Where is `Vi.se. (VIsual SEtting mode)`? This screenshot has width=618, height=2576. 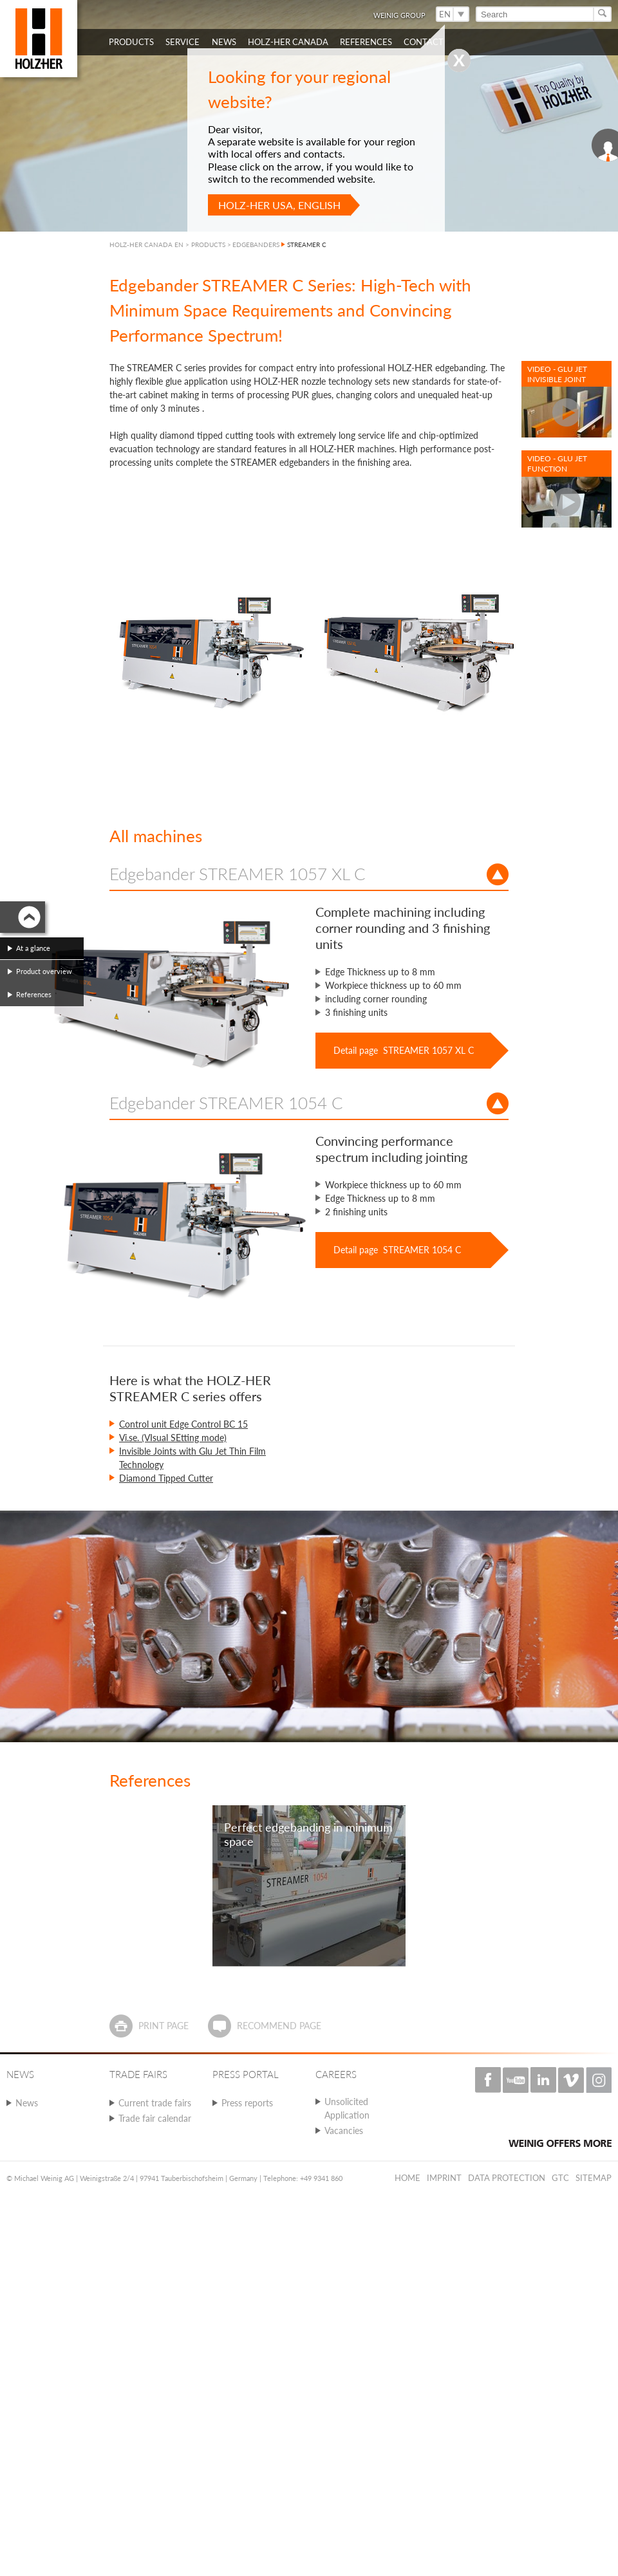
Vi.se. (VIsual SEtting mode) is located at coordinates (173, 1437).